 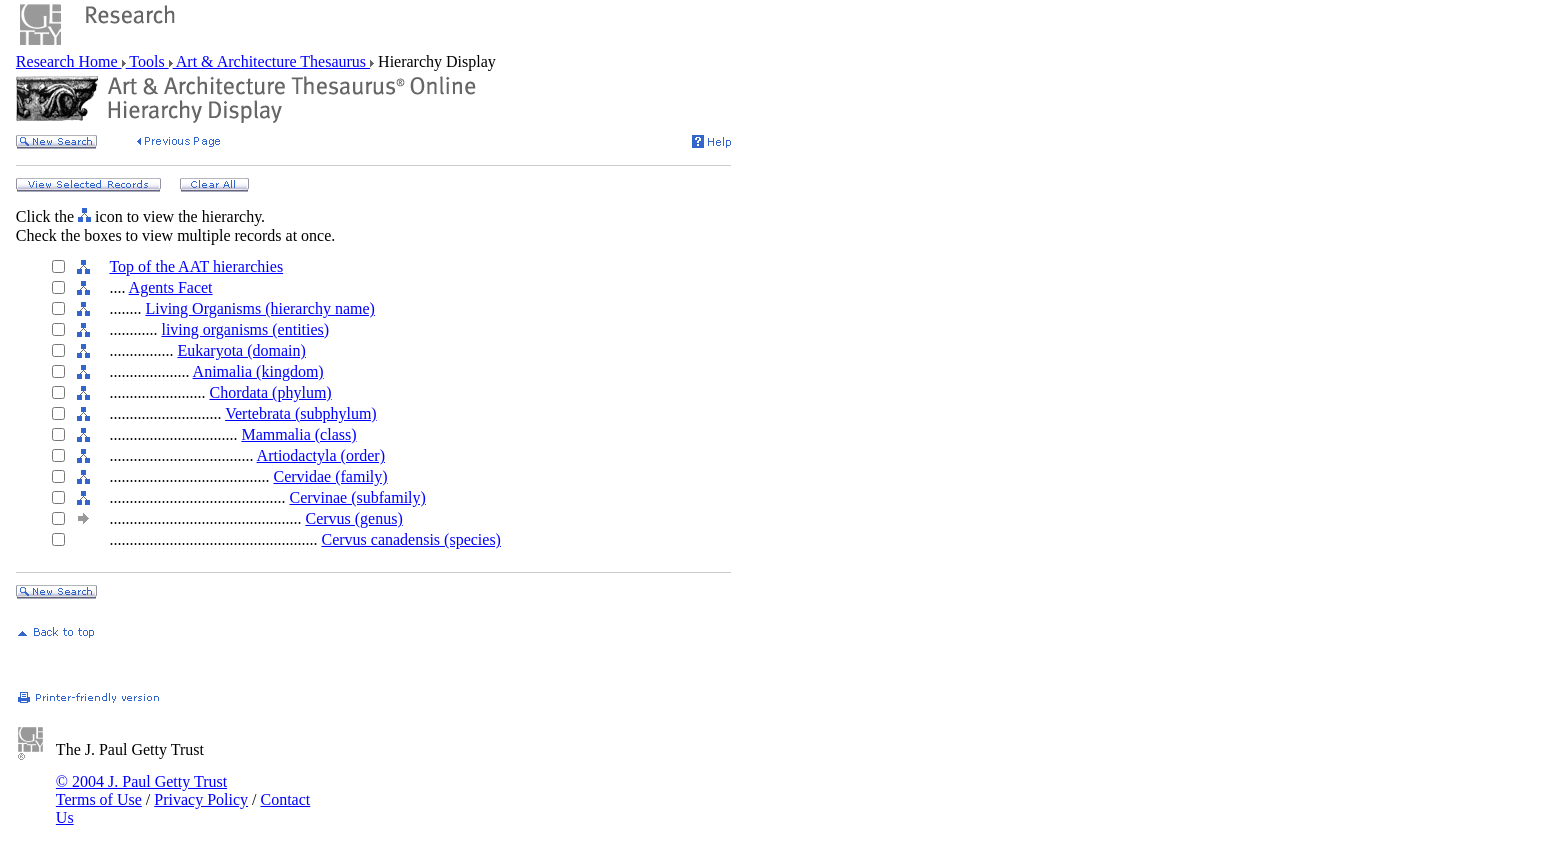 I want to click on Cervus canadensis (species), so click(x=411, y=539).